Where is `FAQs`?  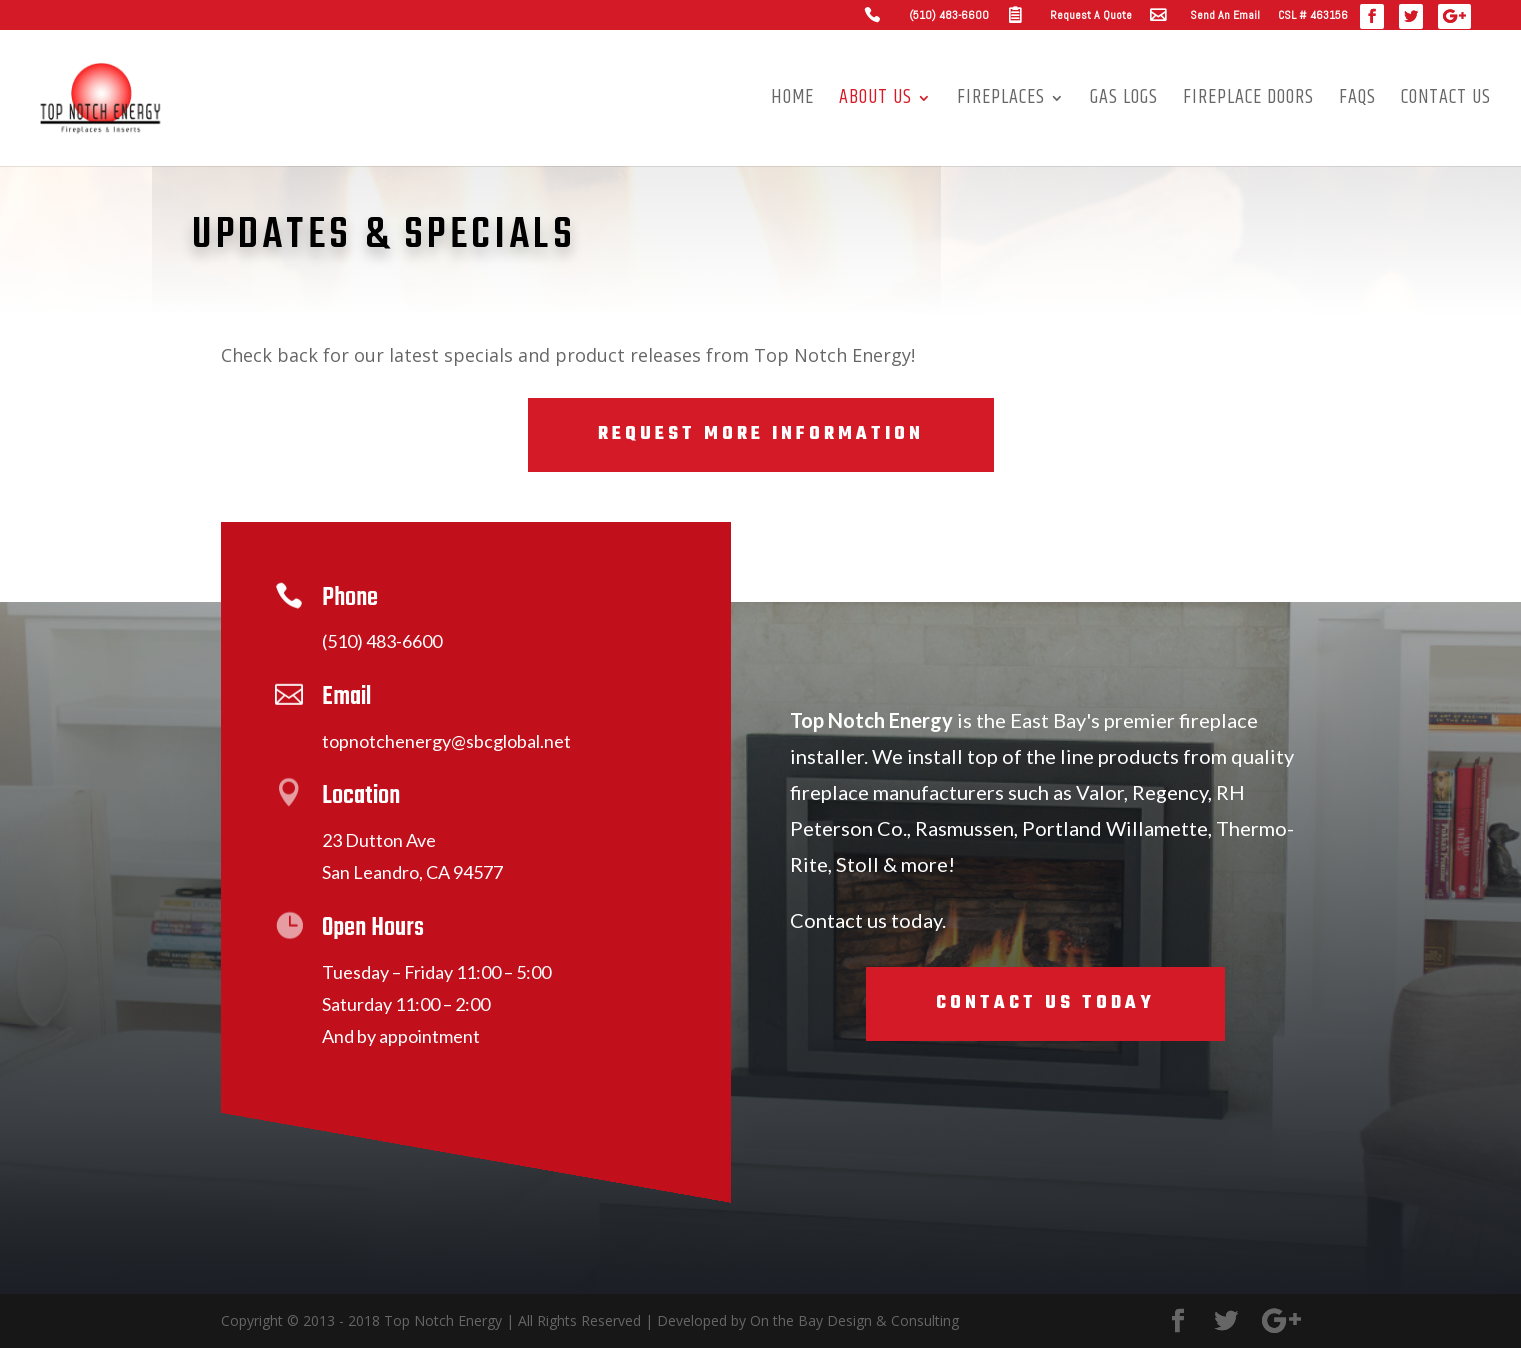
FAQs is located at coordinates (1357, 102).